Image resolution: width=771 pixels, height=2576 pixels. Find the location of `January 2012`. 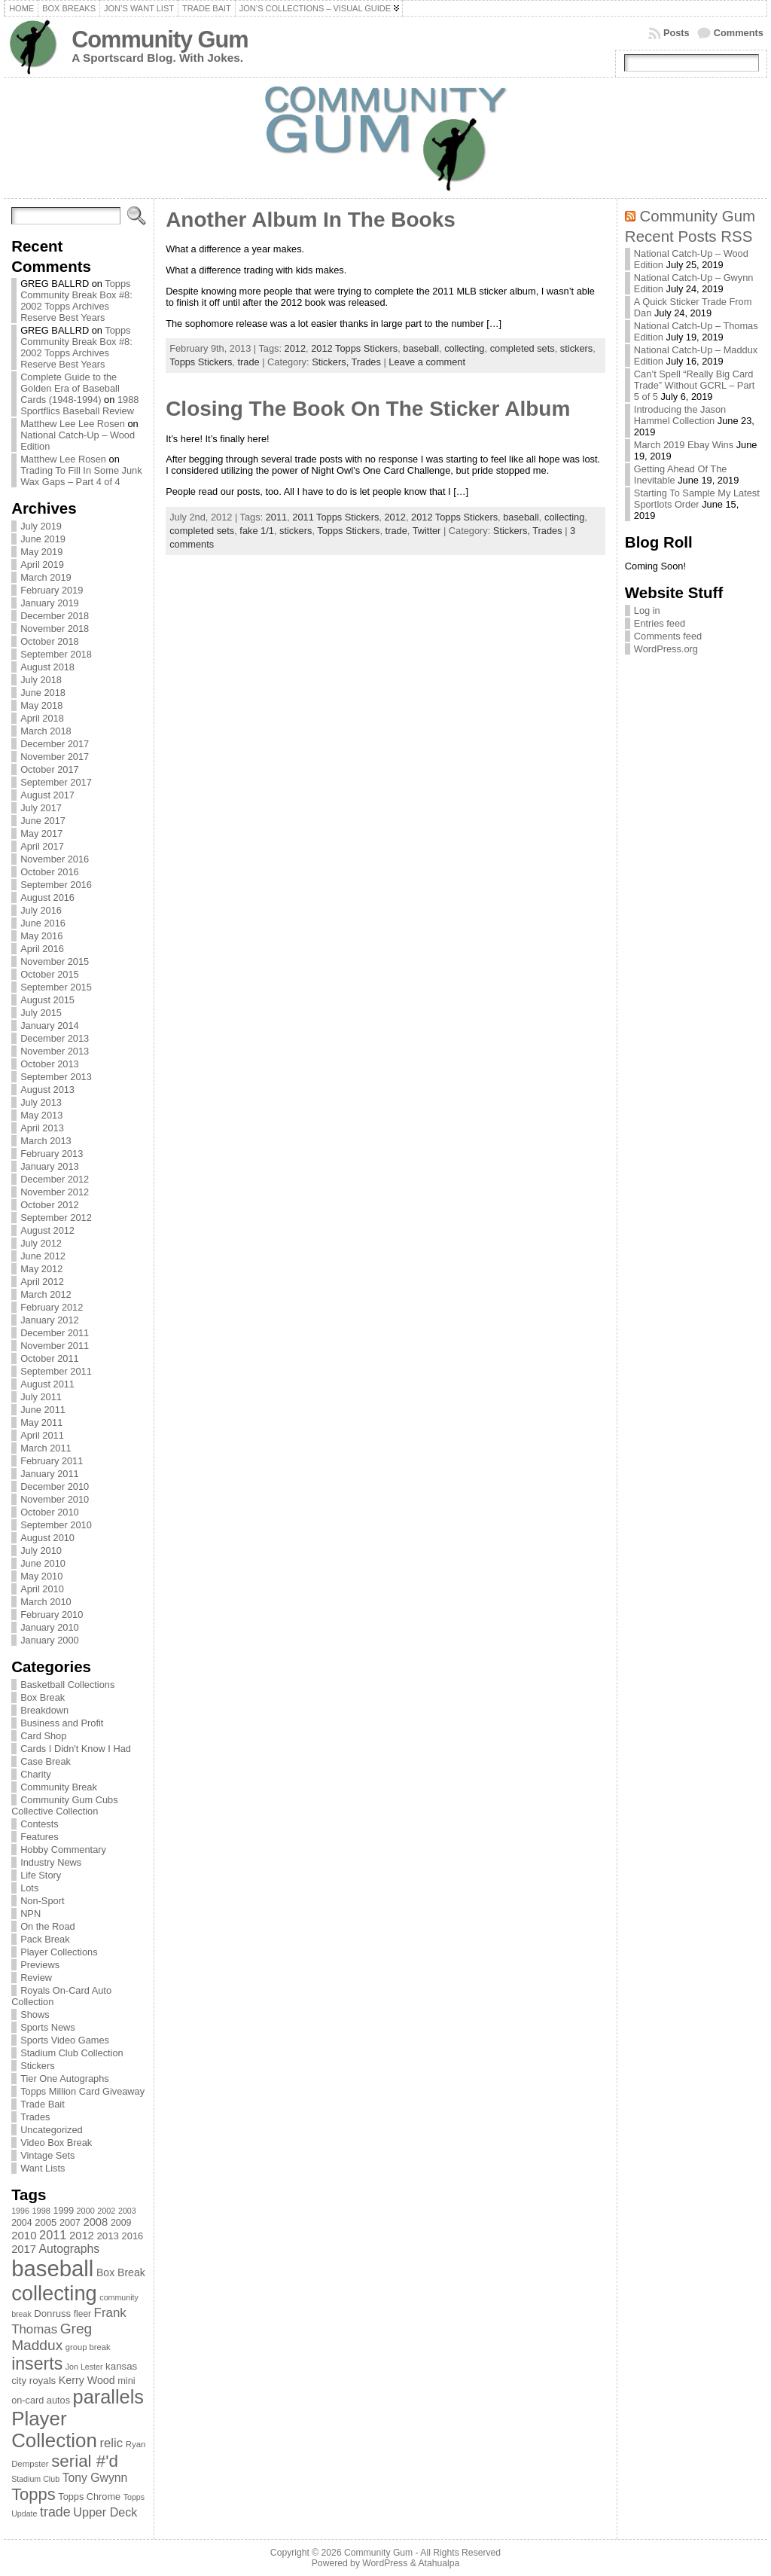

January 2012 is located at coordinates (49, 1320).